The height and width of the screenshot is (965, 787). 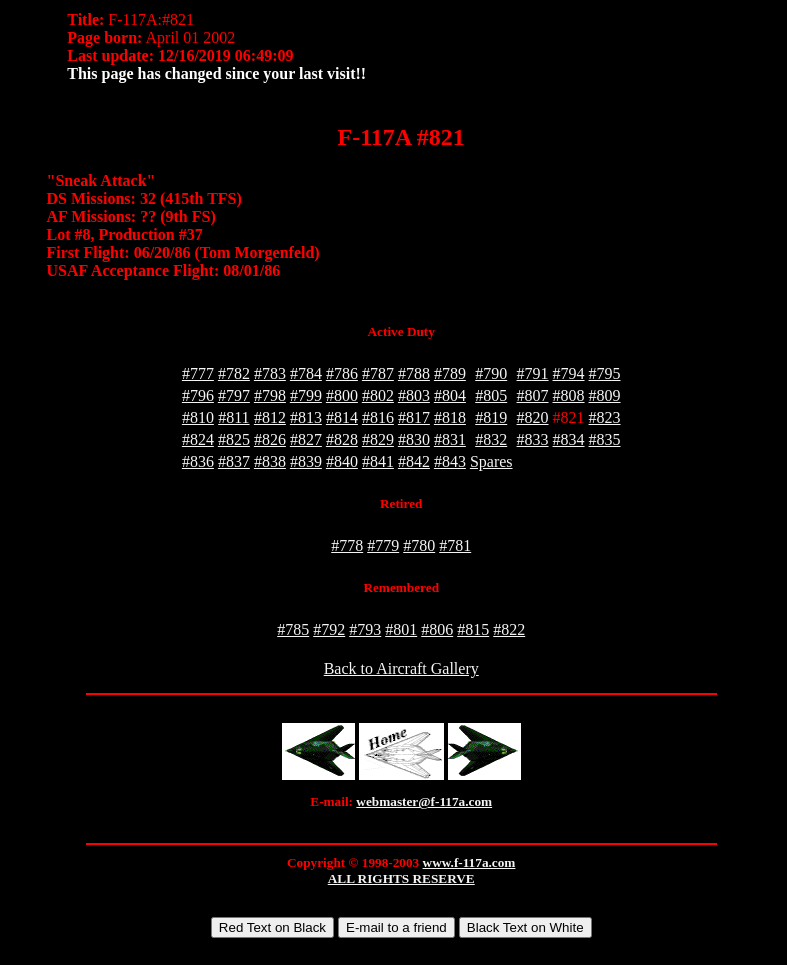 I want to click on #805, so click(x=491, y=395).